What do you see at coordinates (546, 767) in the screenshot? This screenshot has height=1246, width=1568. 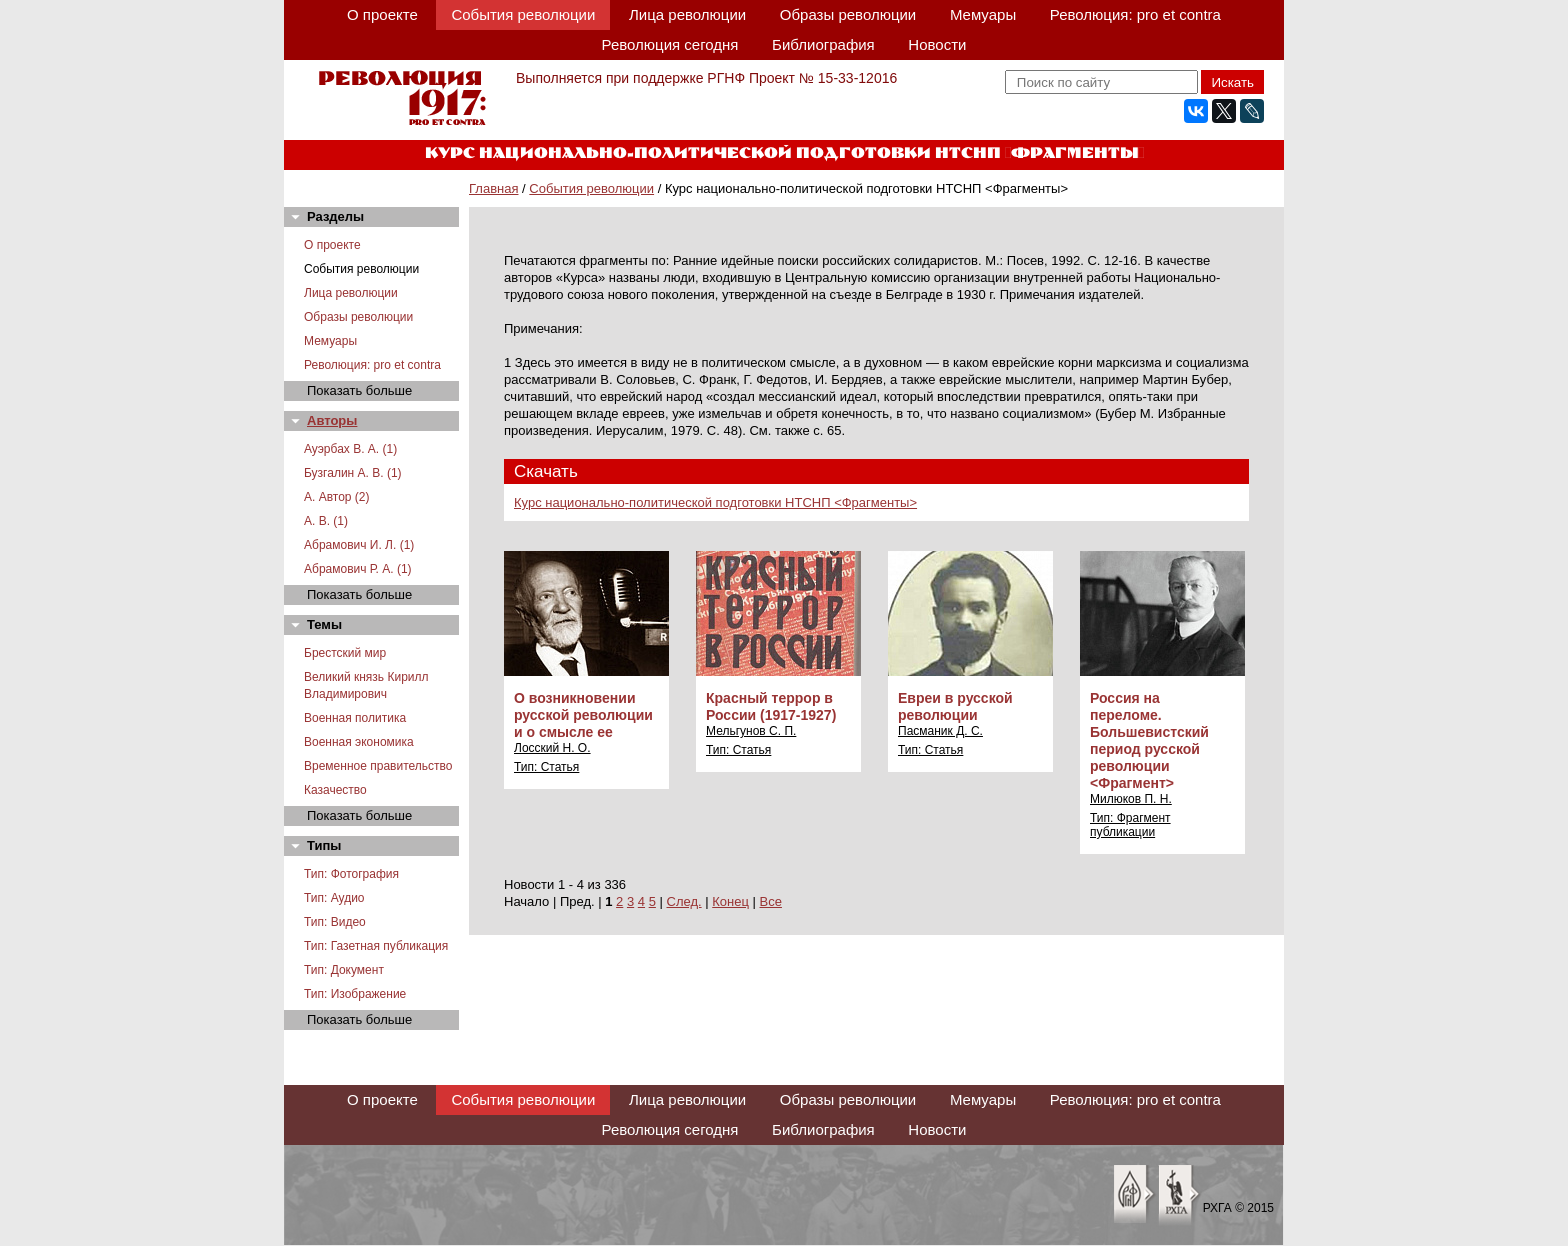 I see `Тип: Статья` at bounding box center [546, 767].